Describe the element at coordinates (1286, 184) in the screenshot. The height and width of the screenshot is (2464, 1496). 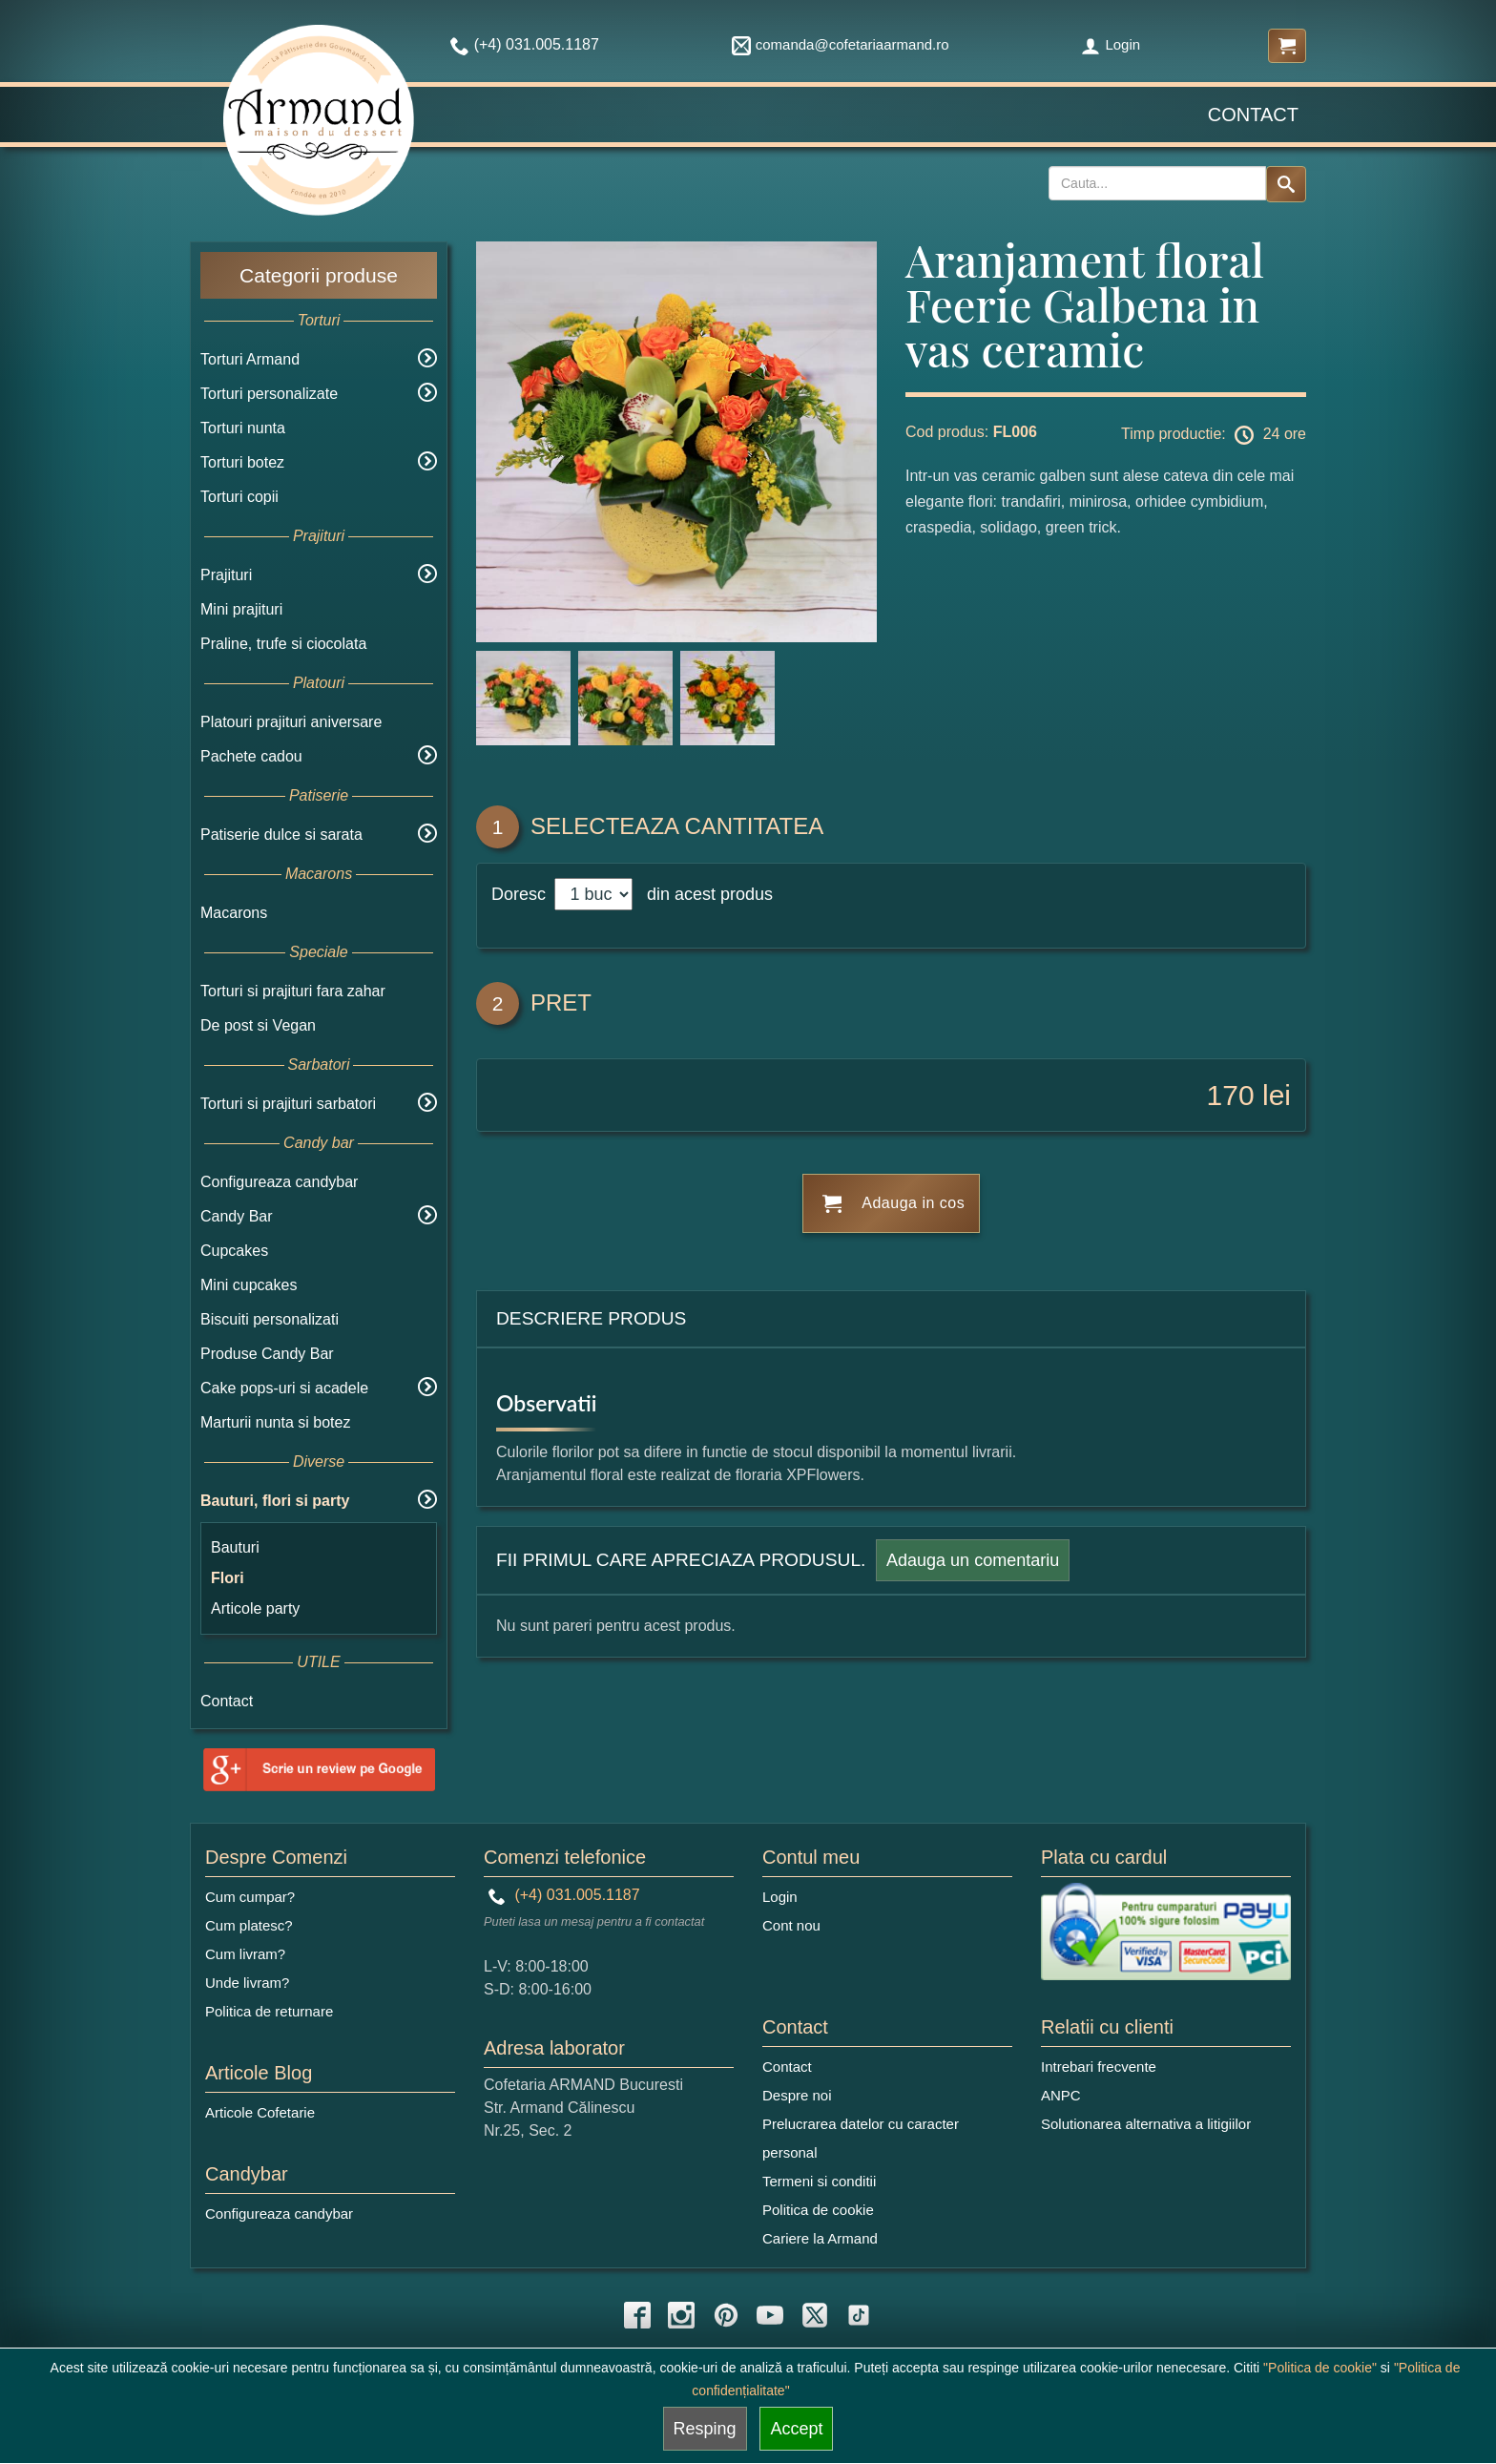
I see `[Search button]` at that location.